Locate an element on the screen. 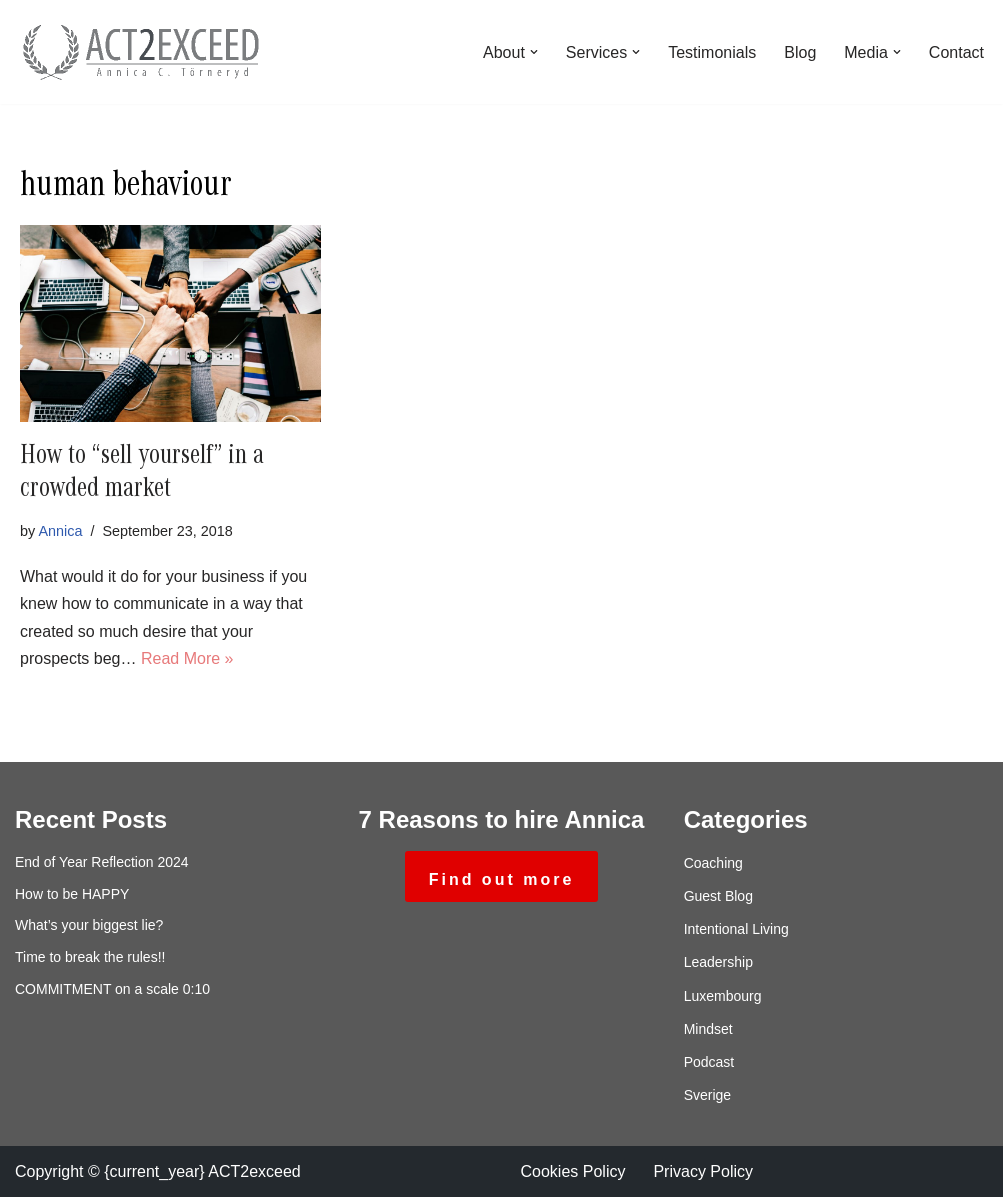 The width and height of the screenshot is (1003, 1197). Podcast is located at coordinates (709, 1062).